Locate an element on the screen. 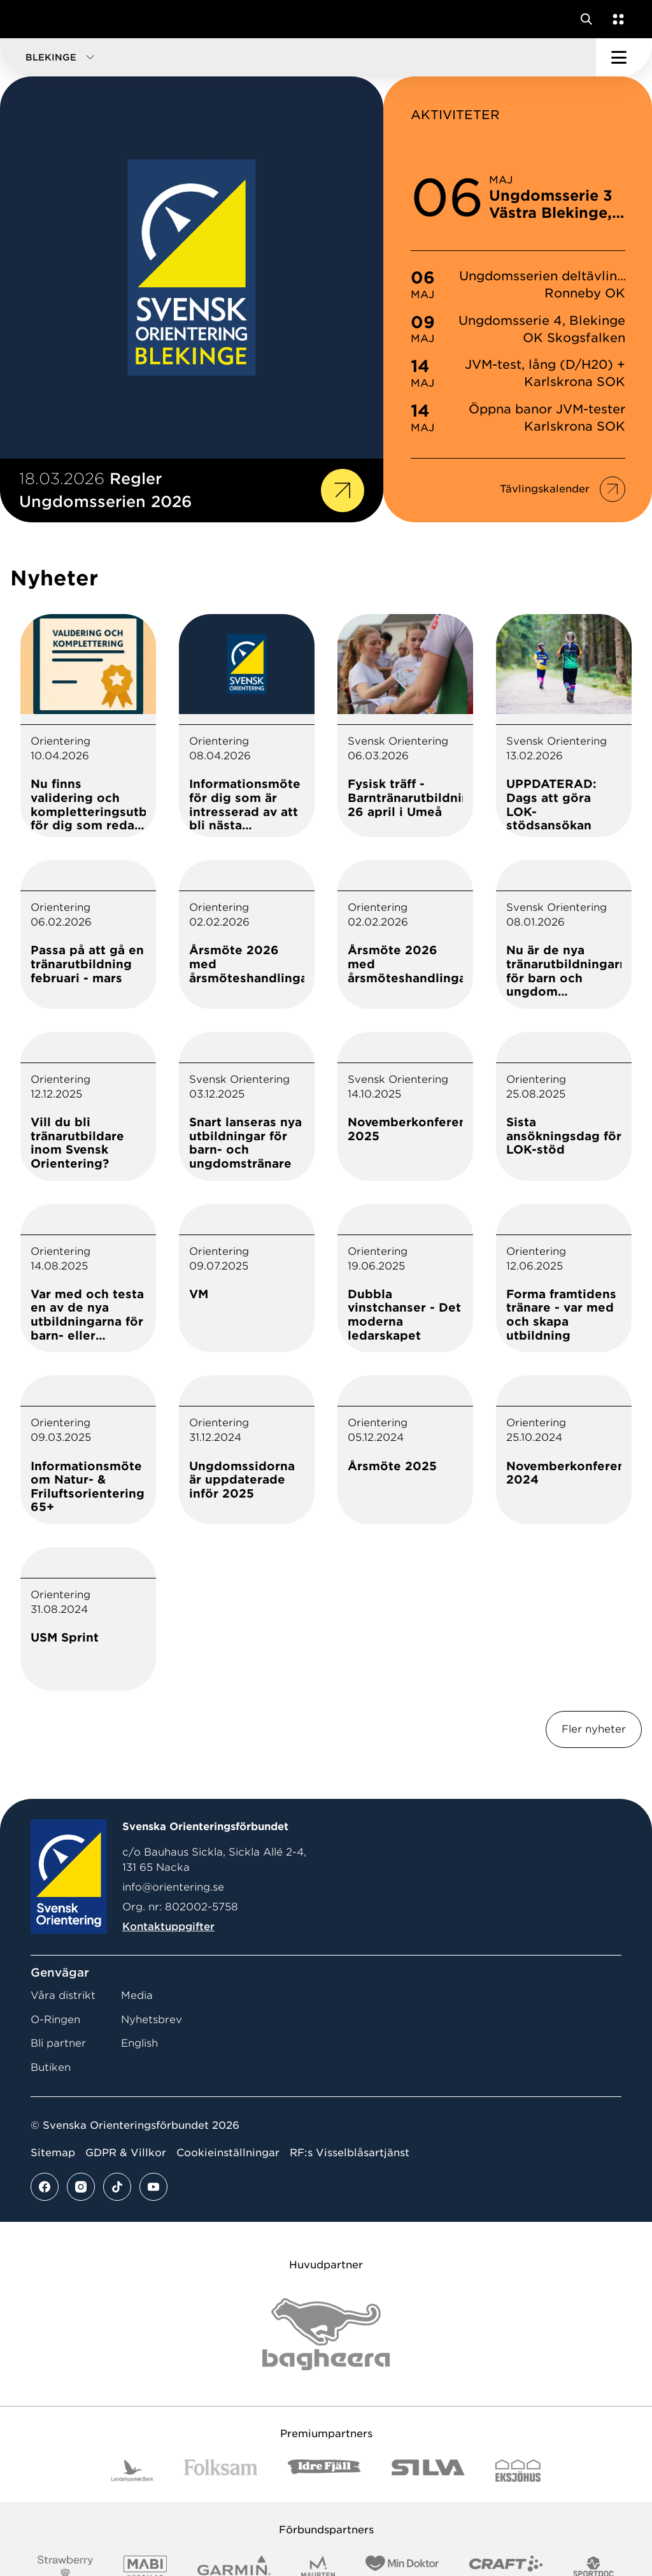  [Se mer av vårt instagram flöde] is located at coordinates (81, 2187).